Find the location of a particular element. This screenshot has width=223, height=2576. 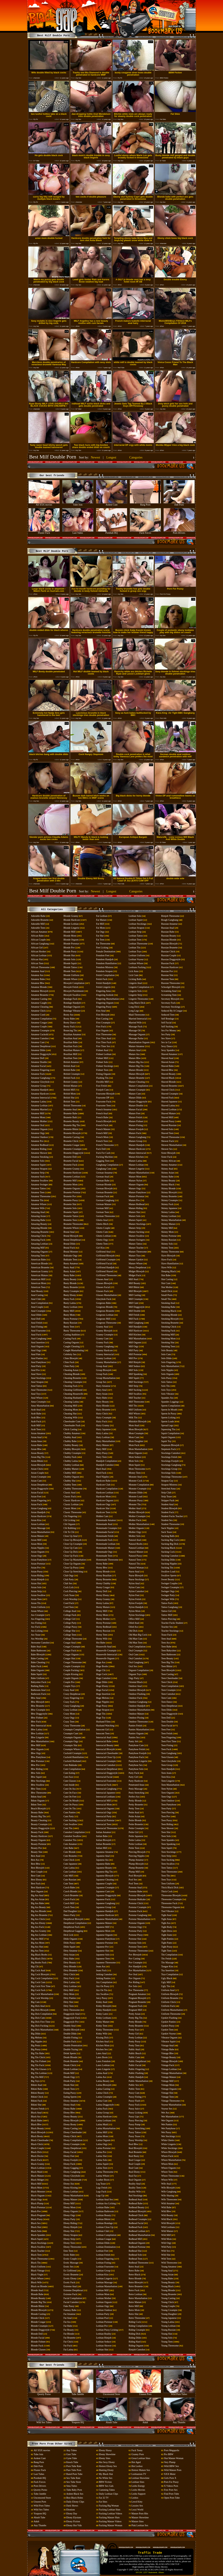

Bbw Teen is located at coordinates (36, 1789).